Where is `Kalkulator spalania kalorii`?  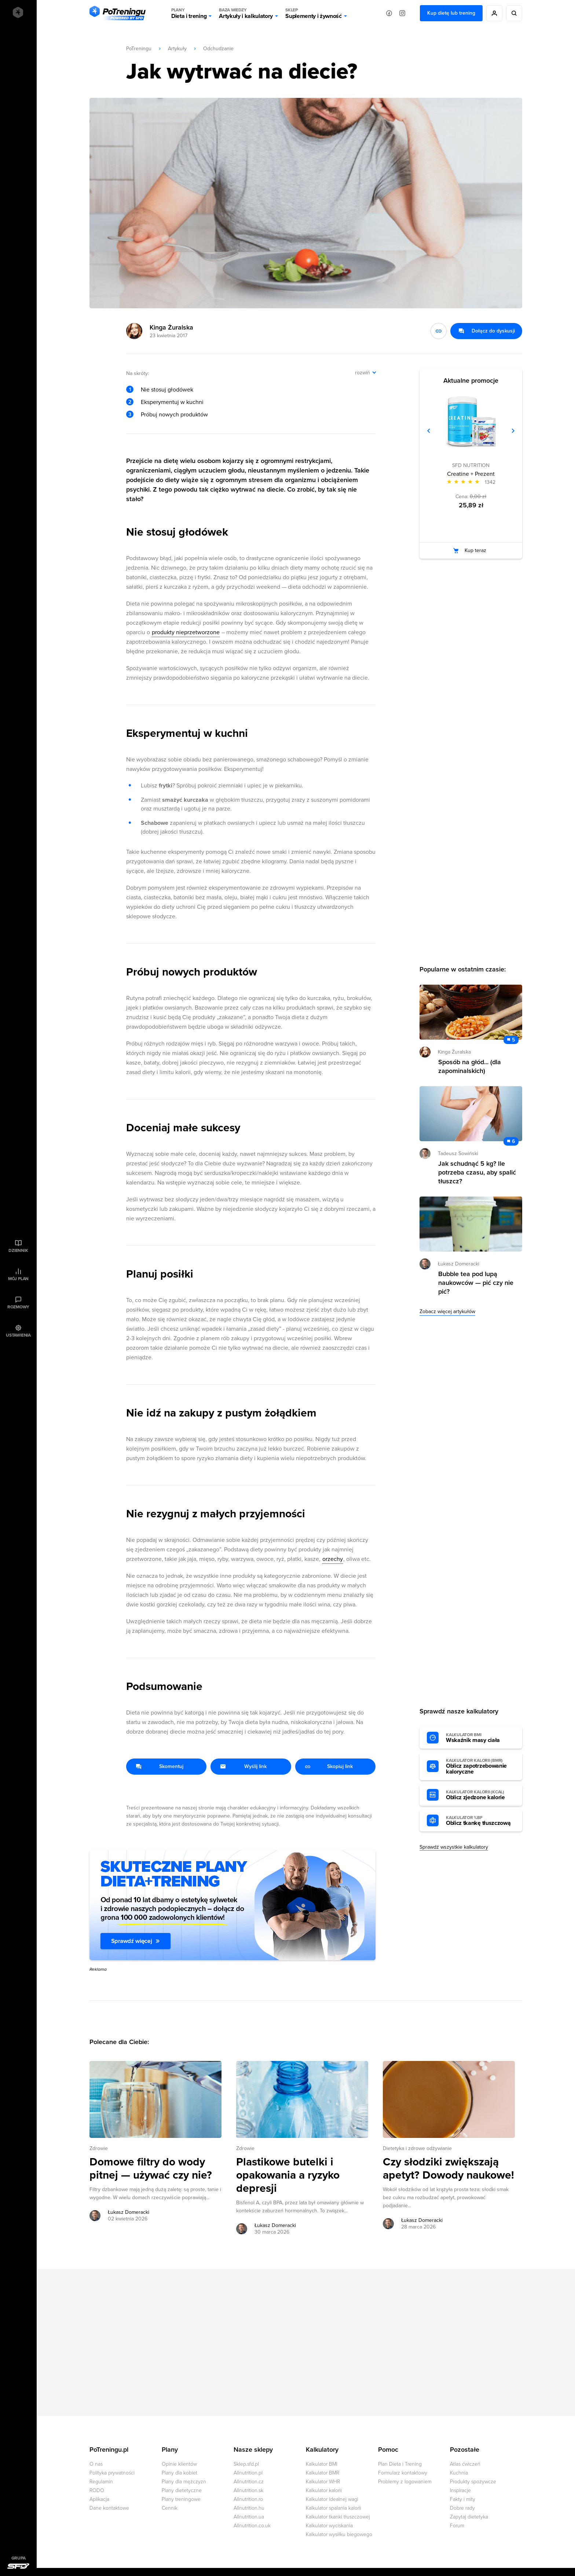
Kalkulator spalania kalorii is located at coordinates (333, 2508).